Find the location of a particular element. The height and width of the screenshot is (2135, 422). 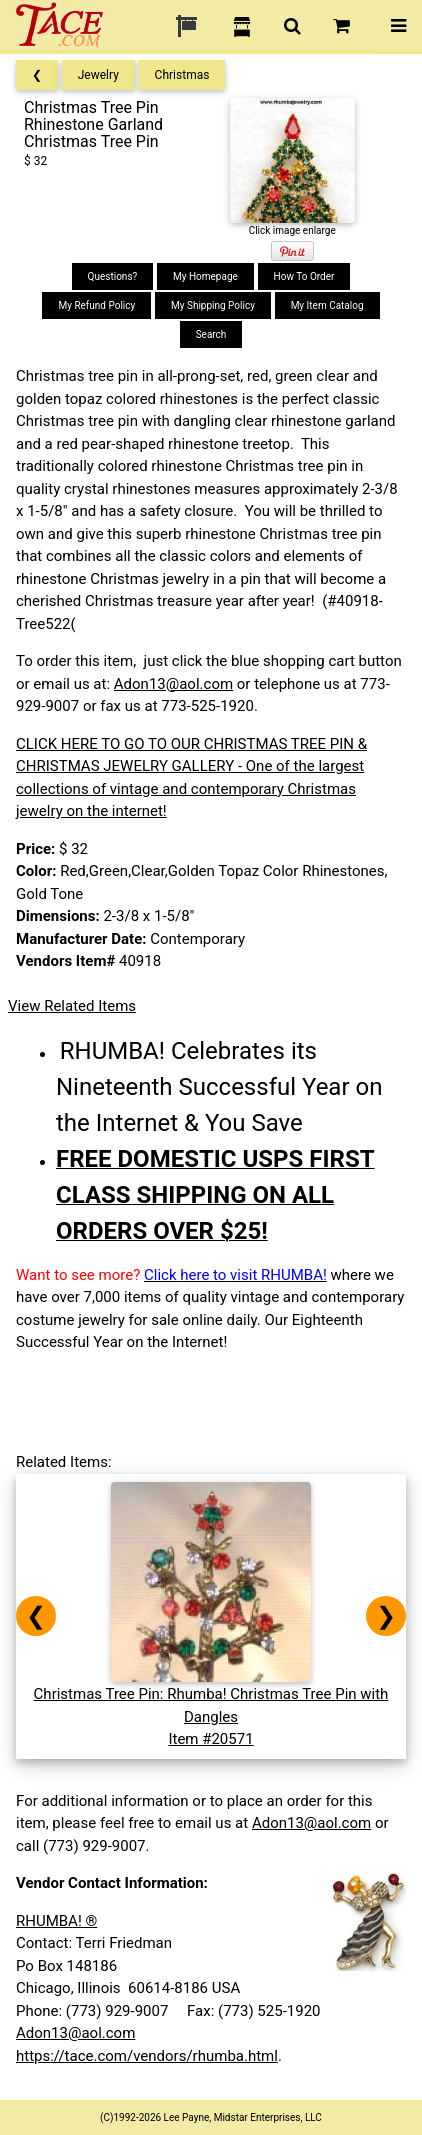

Jewelry is located at coordinates (98, 75).